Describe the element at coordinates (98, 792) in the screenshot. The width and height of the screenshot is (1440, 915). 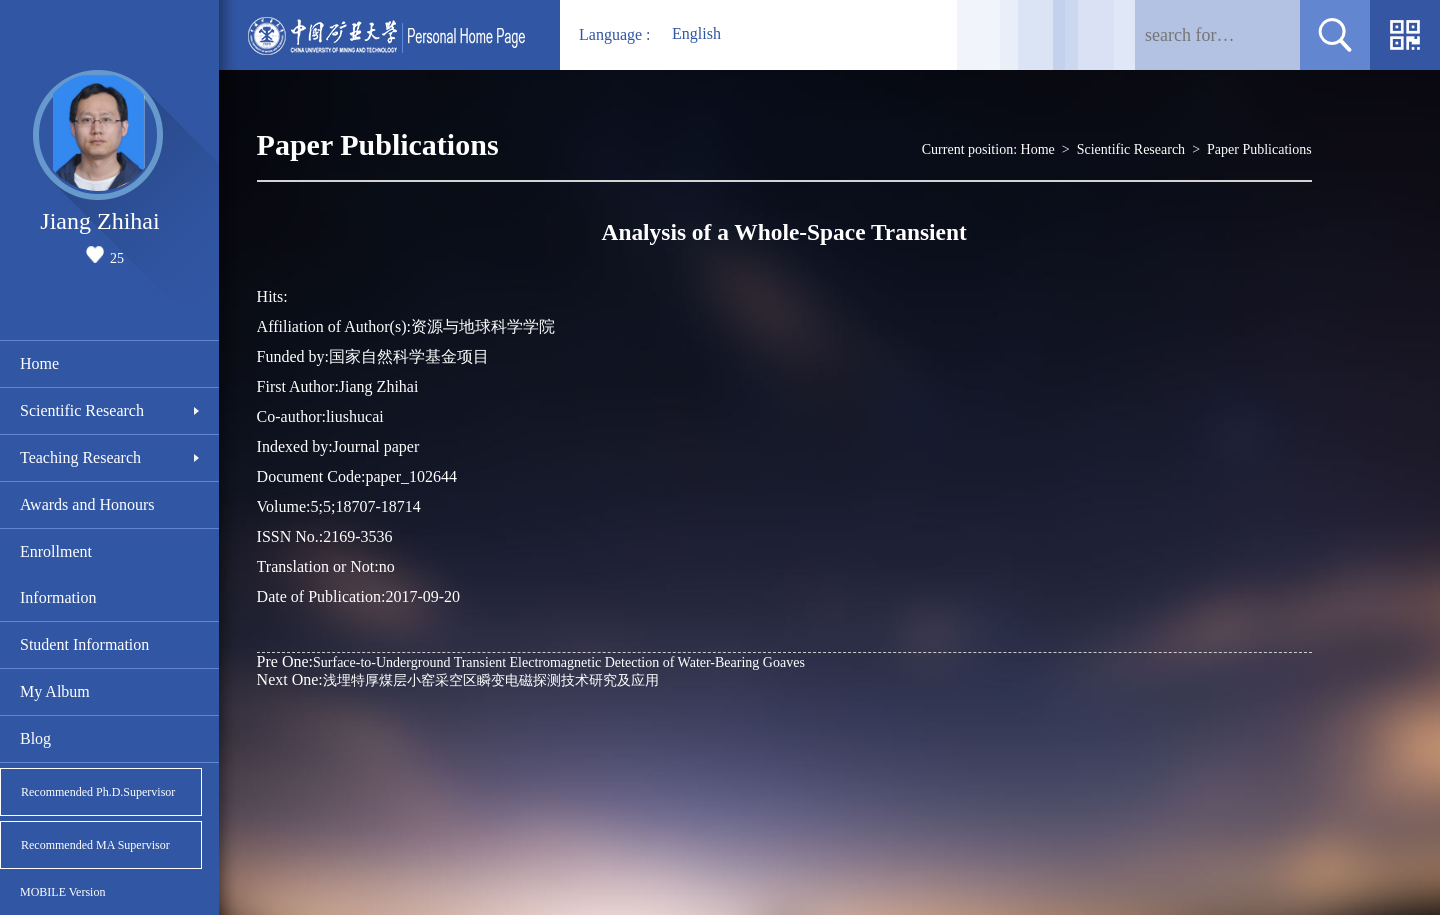
I see `Recommended Ph.D.Supervisor` at that location.